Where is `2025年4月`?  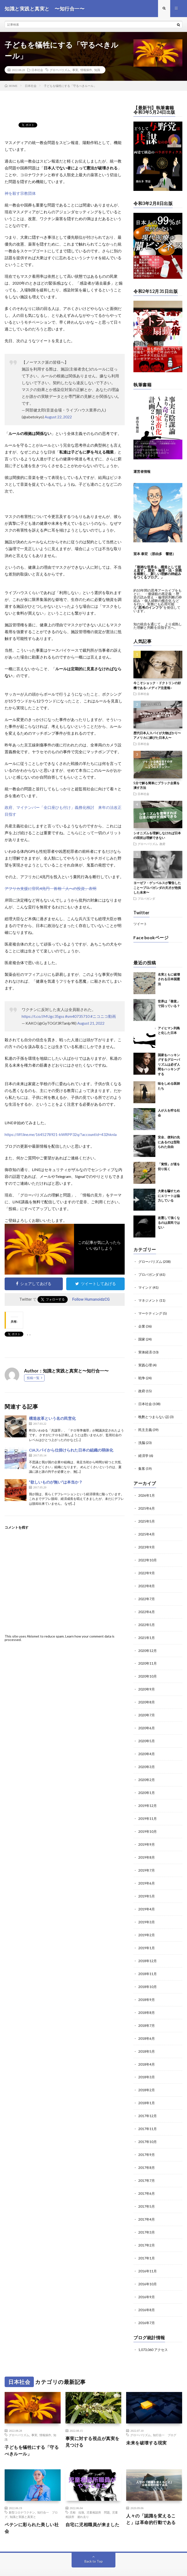
2025年4月 is located at coordinates (146, 1529).